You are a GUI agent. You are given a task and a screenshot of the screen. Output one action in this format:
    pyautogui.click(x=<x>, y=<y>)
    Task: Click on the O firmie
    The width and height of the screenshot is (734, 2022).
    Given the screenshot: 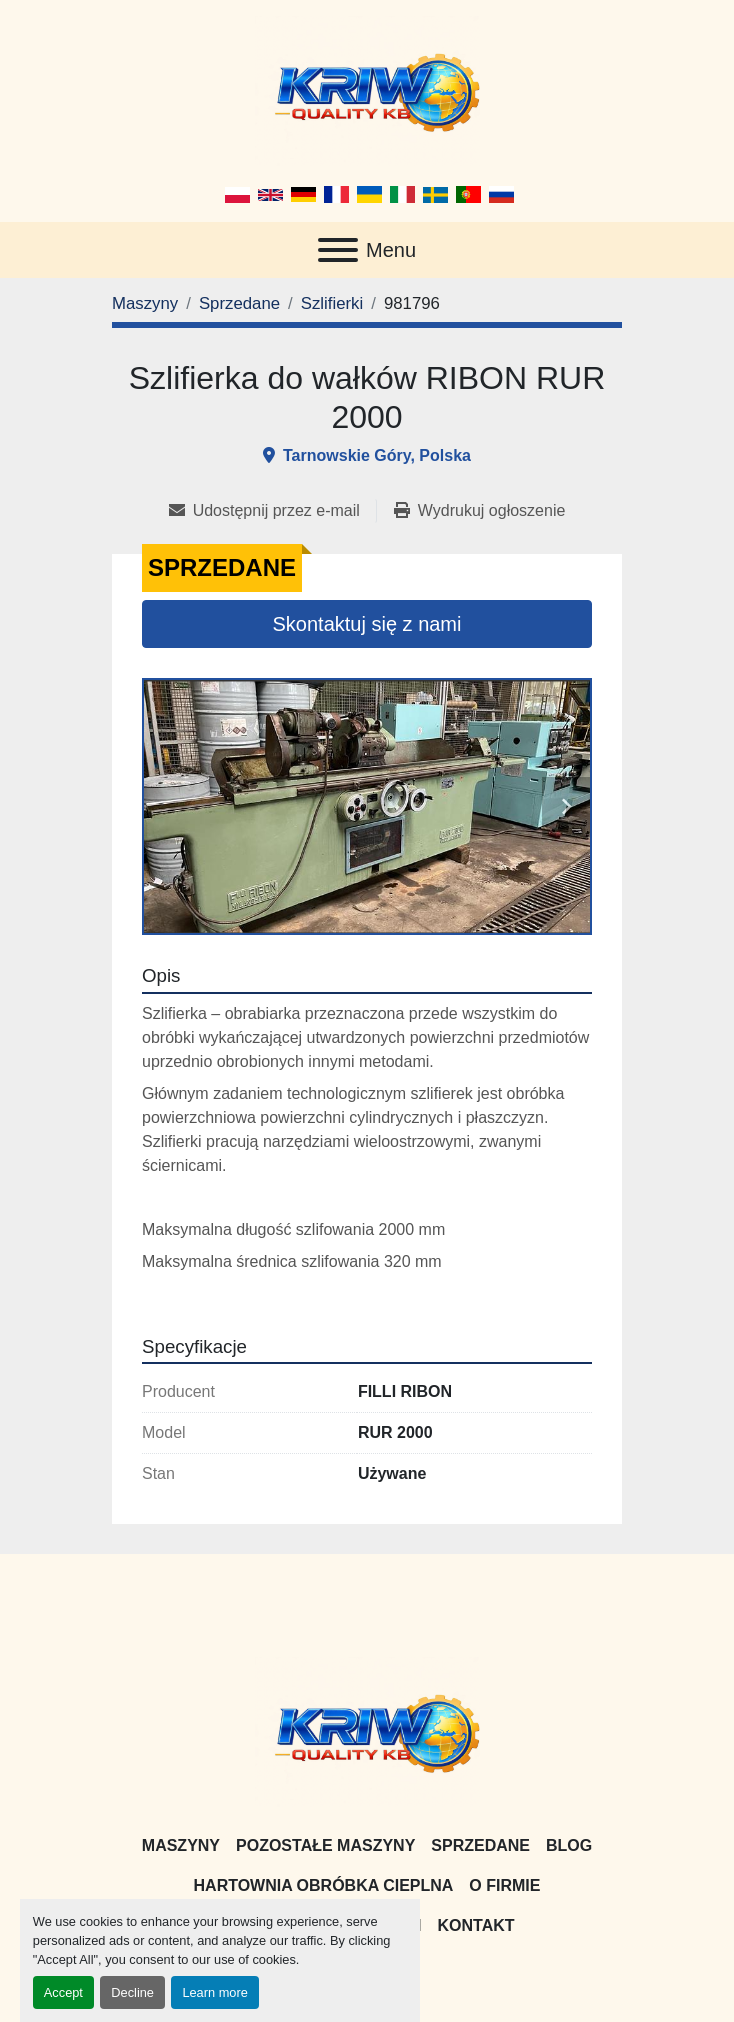 What is the action you would take?
    pyautogui.click(x=504, y=1885)
    